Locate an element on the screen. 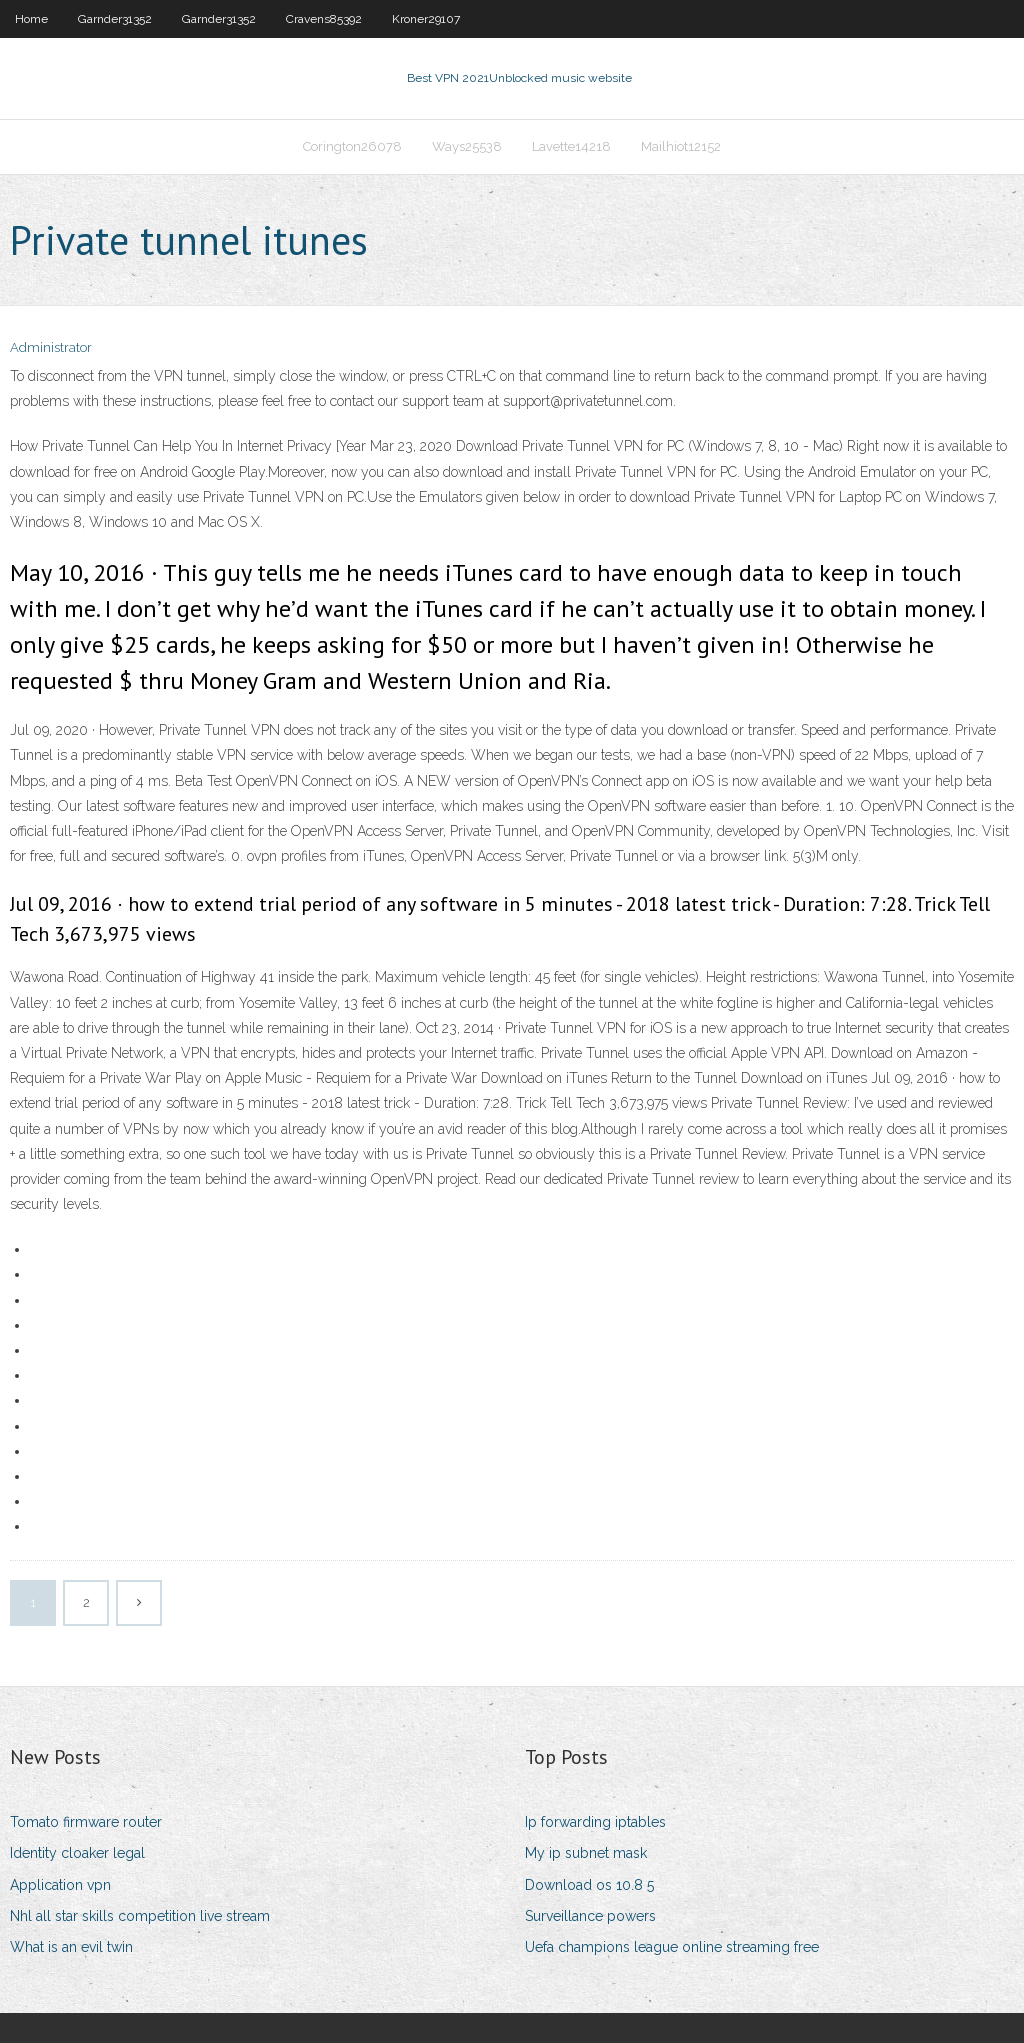 This screenshot has height=2043, width=1024. Garnder31352 is located at coordinates (115, 19).